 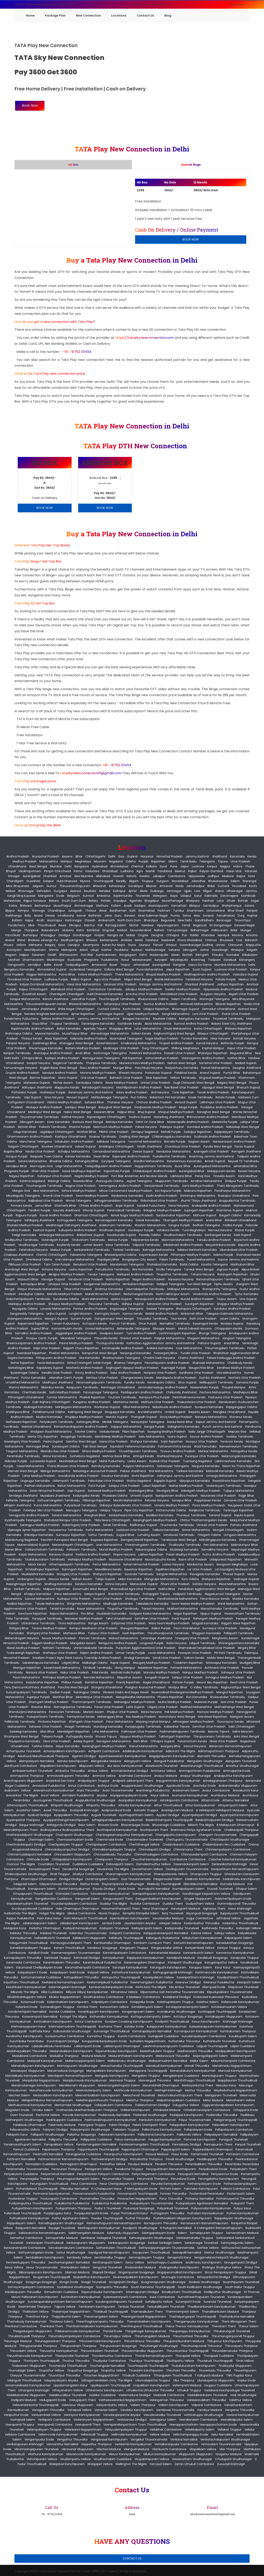 What do you see at coordinates (225, 866) in the screenshot?
I see `Nagpur` at bounding box center [225, 866].